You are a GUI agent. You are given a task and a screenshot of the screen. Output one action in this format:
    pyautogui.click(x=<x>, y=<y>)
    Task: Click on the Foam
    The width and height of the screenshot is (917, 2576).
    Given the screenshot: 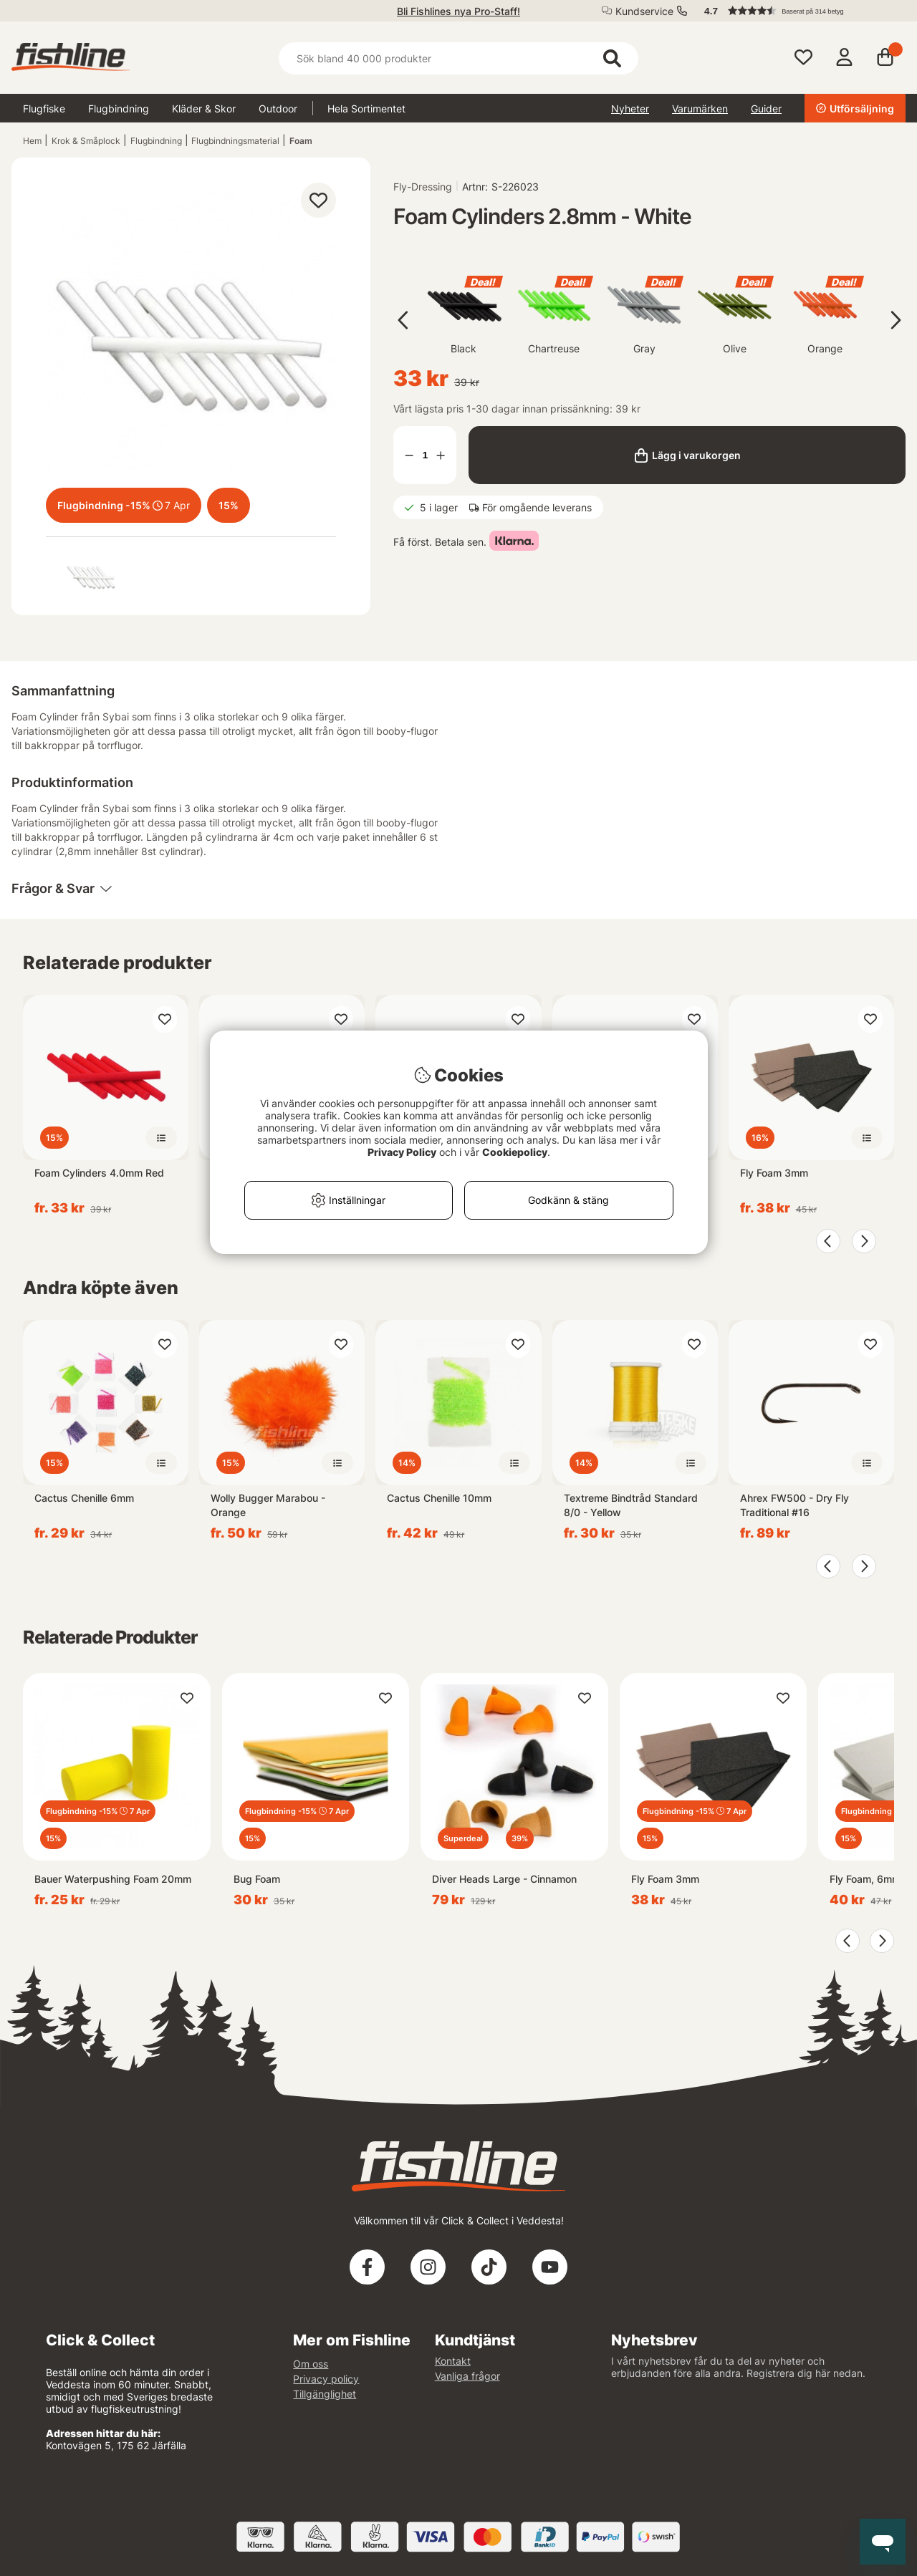 What is the action you would take?
    pyautogui.click(x=300, y=140)
    